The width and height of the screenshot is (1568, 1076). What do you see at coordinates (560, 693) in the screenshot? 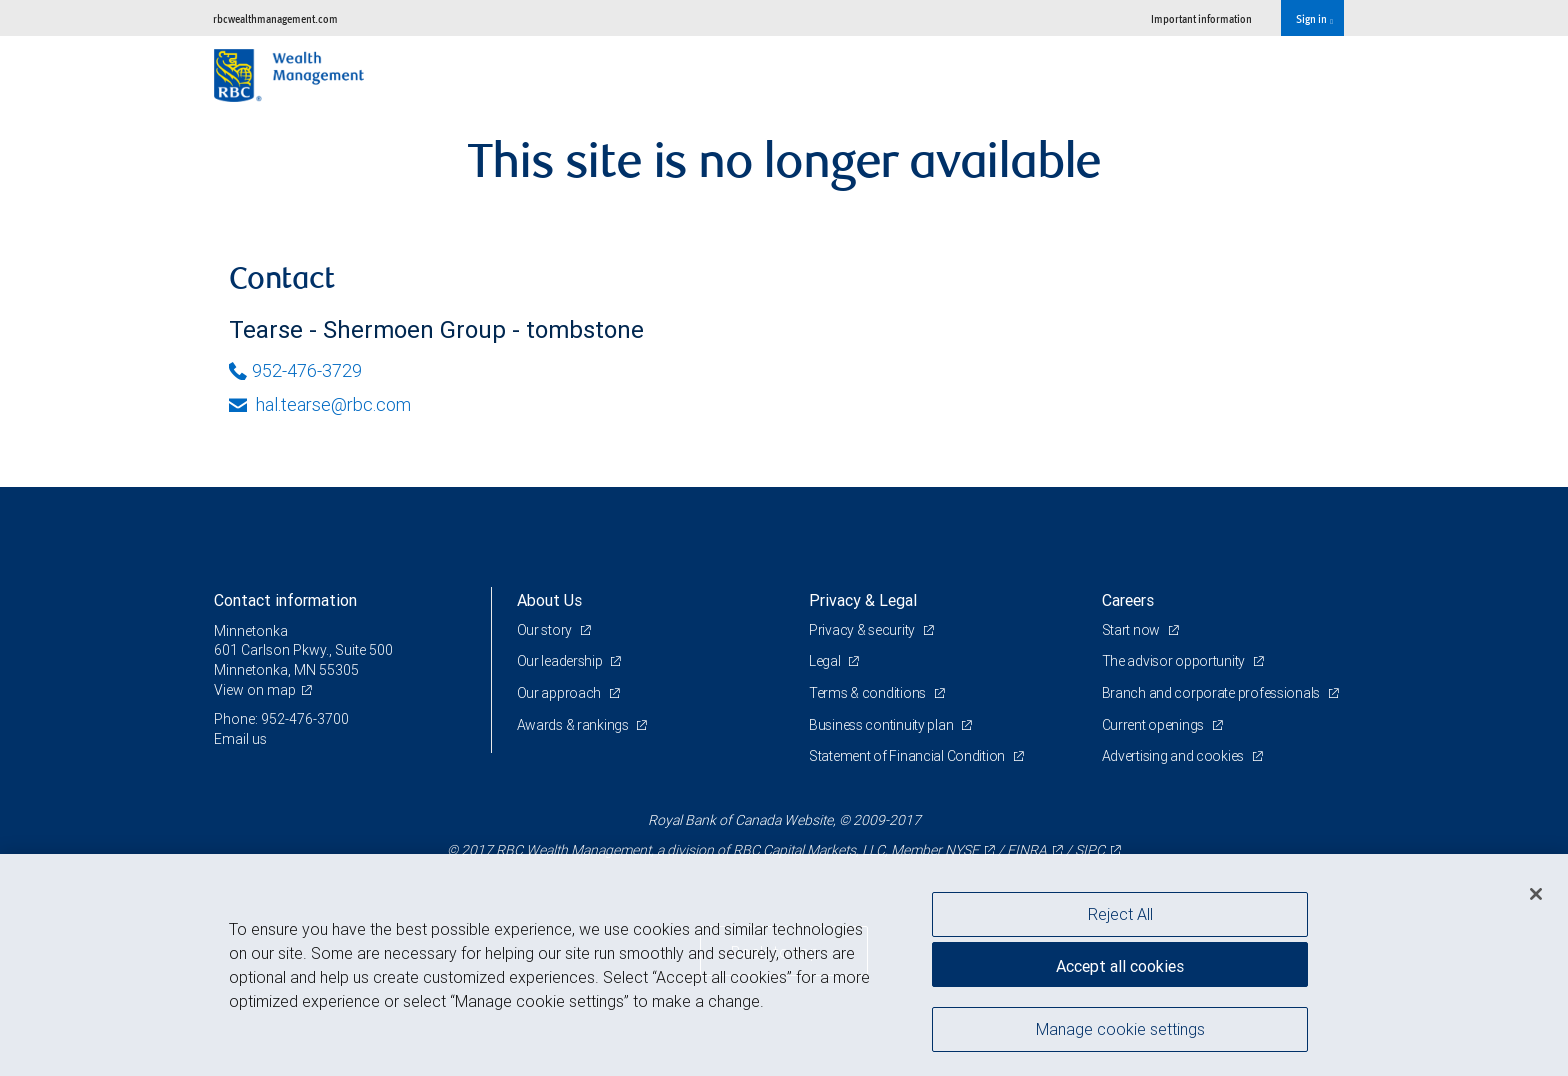
I see `Our approach` at bounding box center [560, 693].